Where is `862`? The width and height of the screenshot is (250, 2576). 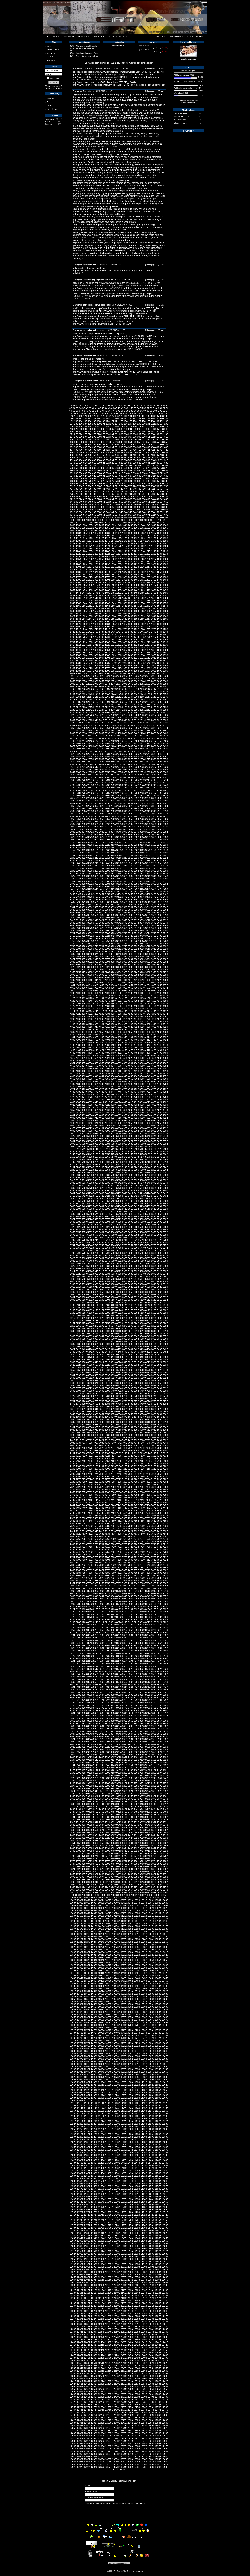
862 is located at coordinates (153, 501).